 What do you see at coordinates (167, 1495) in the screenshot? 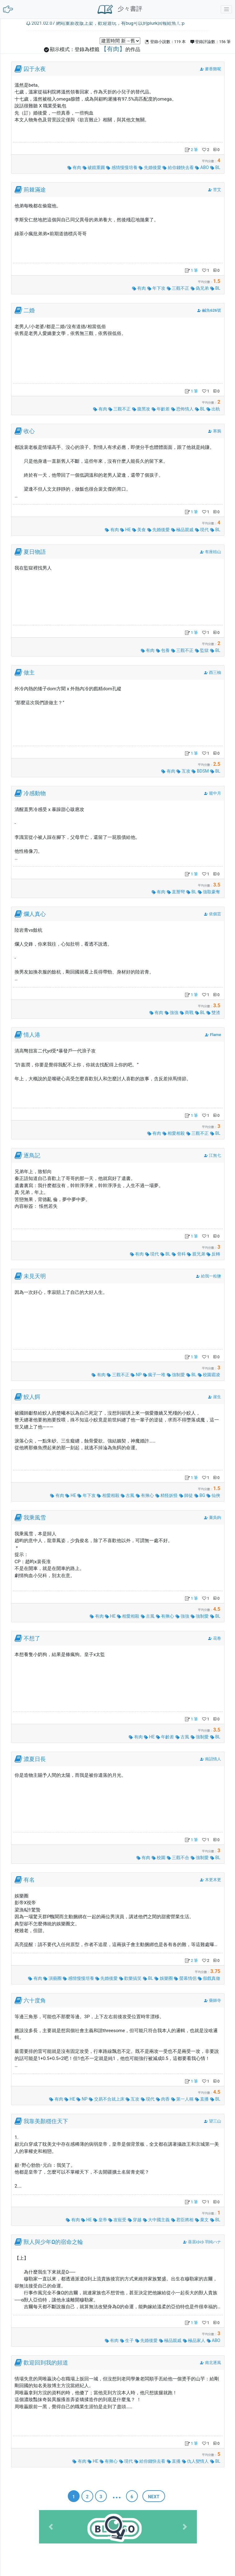
I see `精怪妖怪` at bounding box center [167, 1495].